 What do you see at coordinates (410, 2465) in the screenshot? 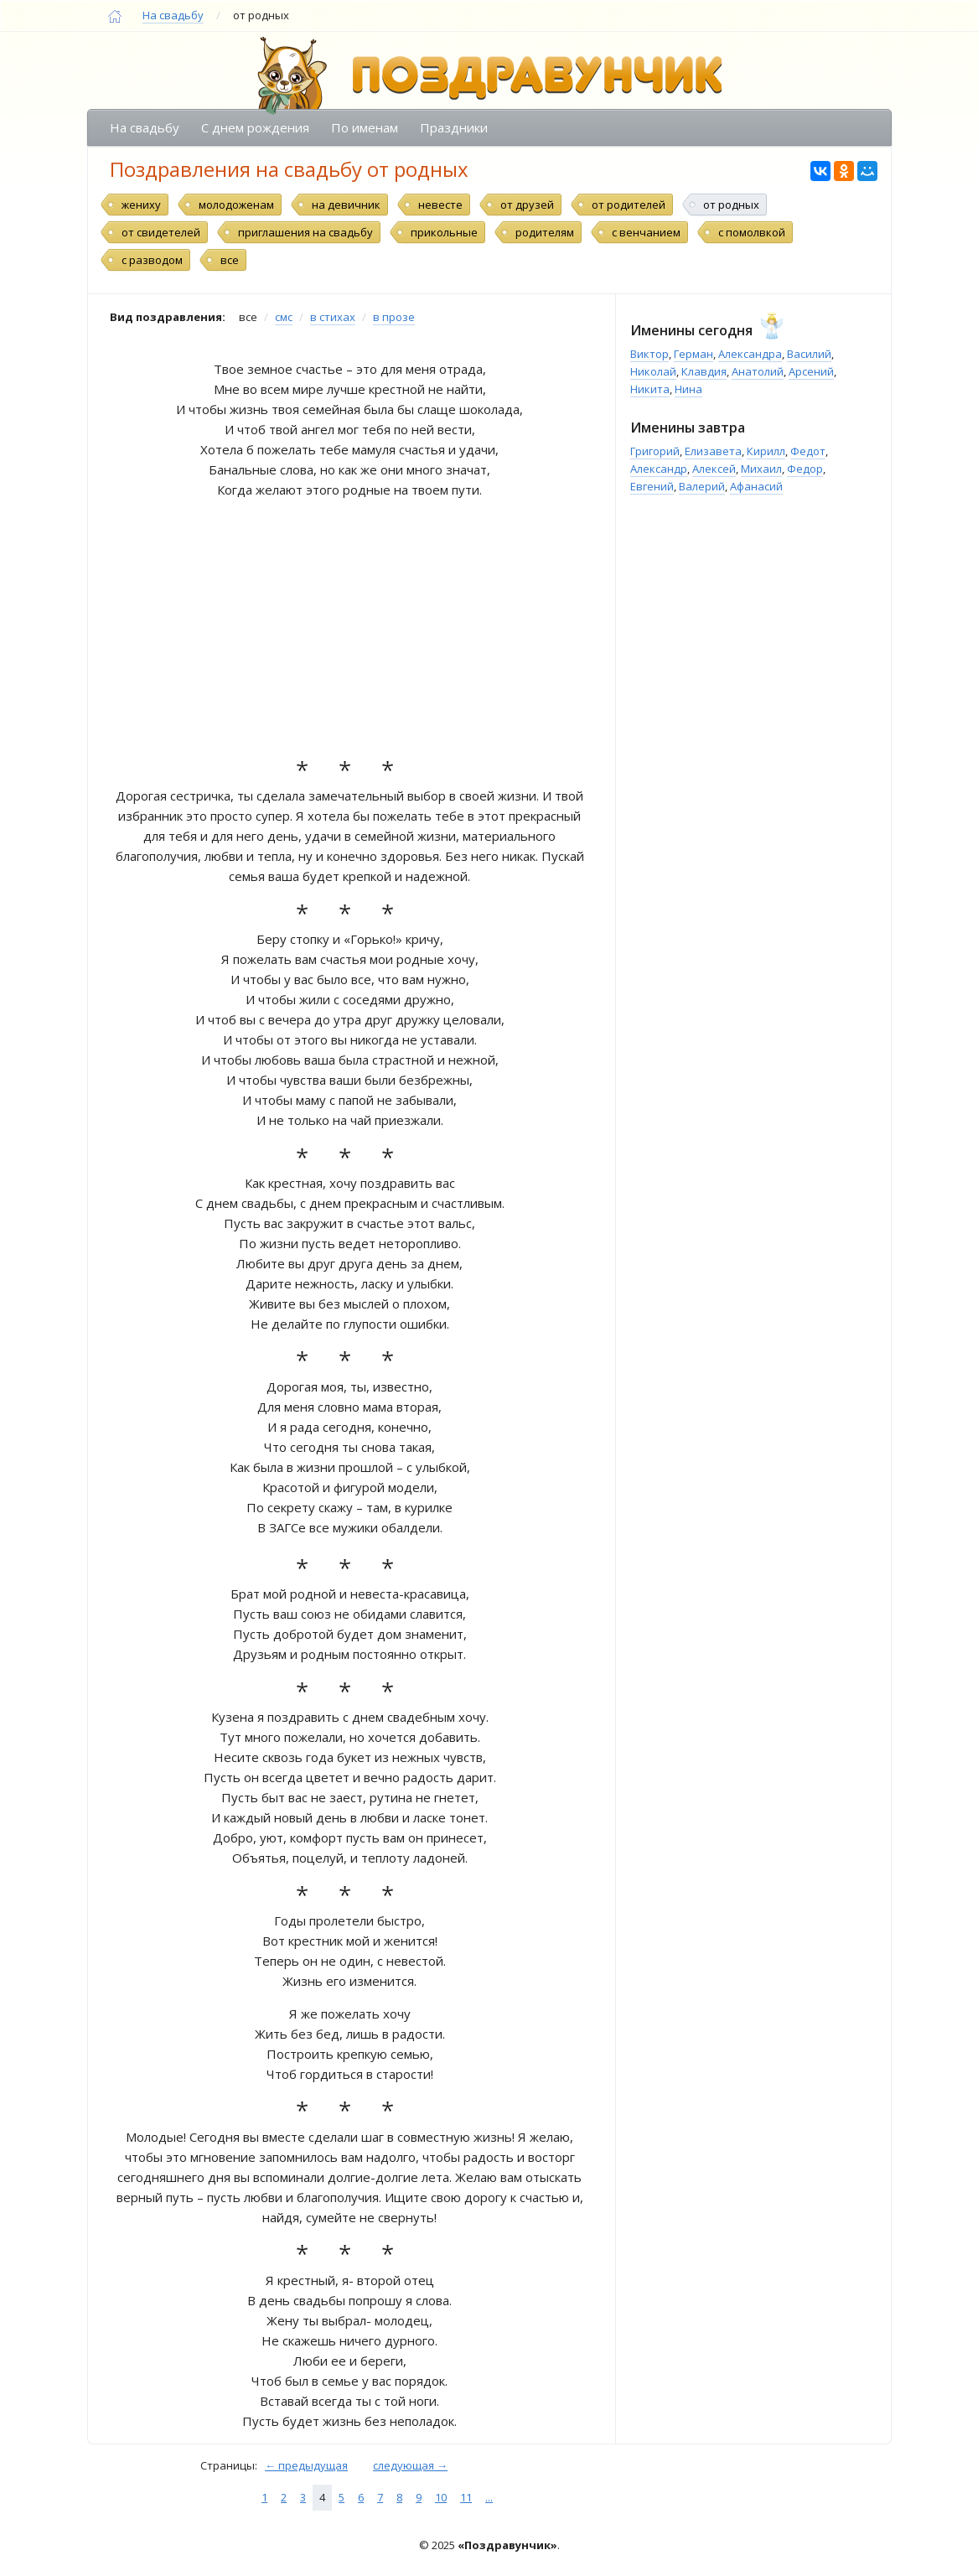
I see `следующая →` at bounding box center [410, 2465].